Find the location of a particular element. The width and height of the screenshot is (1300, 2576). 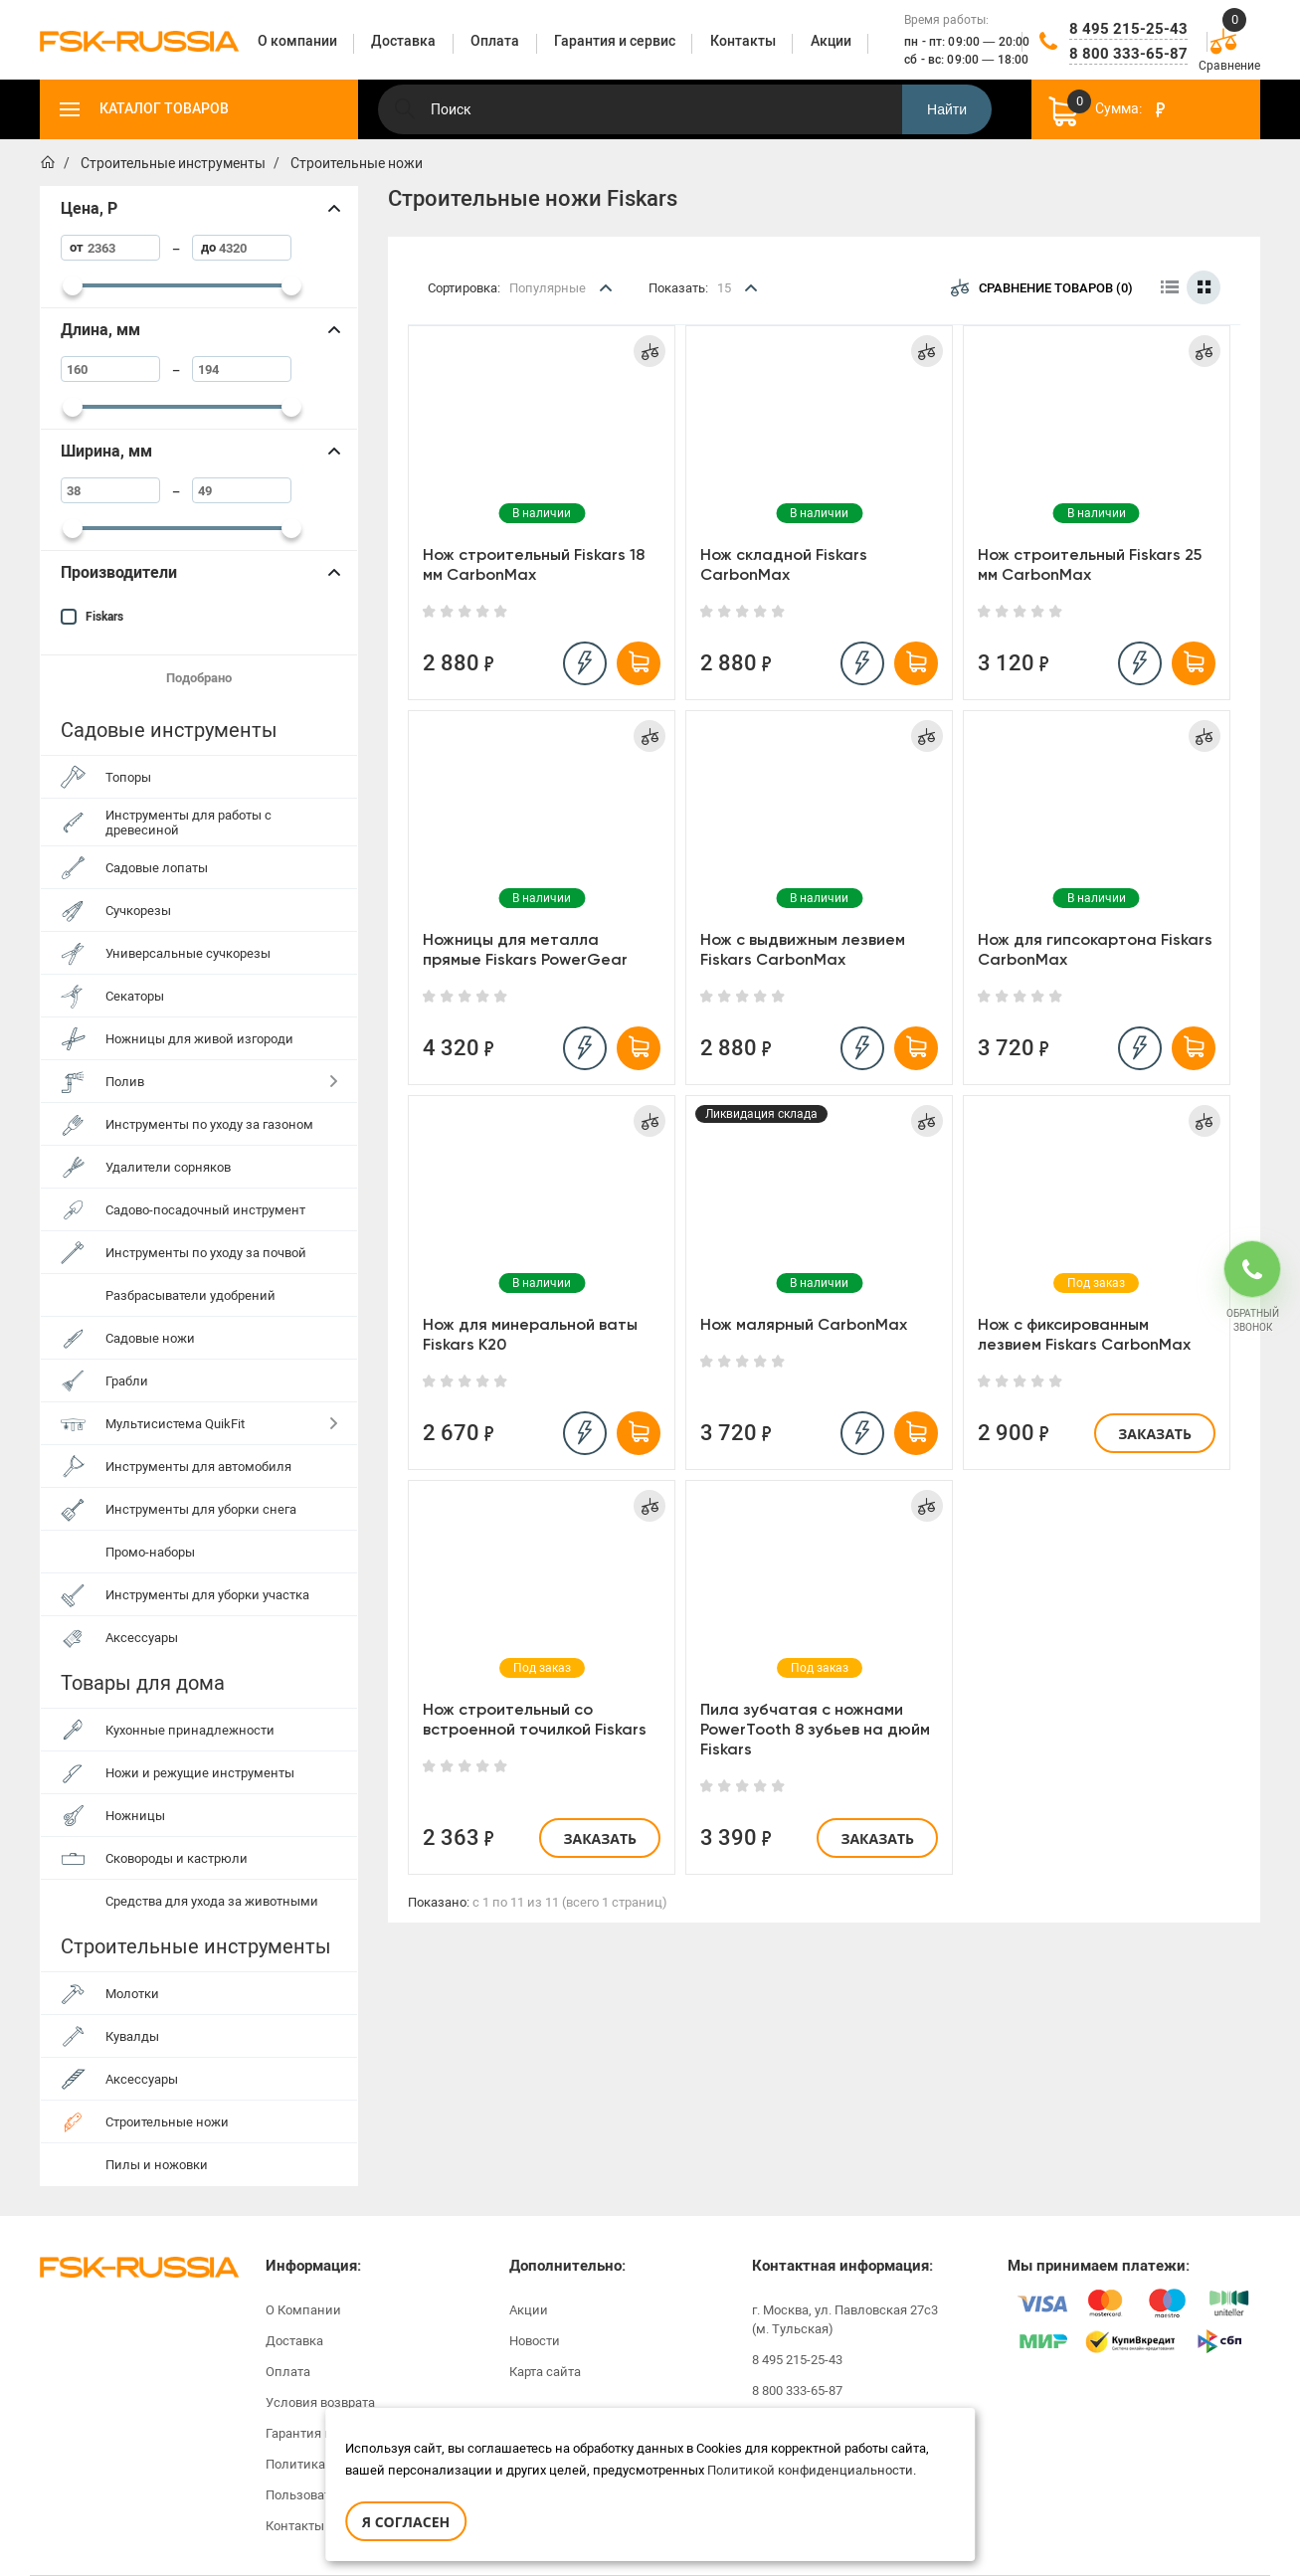

г. Москва, ул. Павловская 27с3 (м. Тульская) is located at coordinates (845, 2319).